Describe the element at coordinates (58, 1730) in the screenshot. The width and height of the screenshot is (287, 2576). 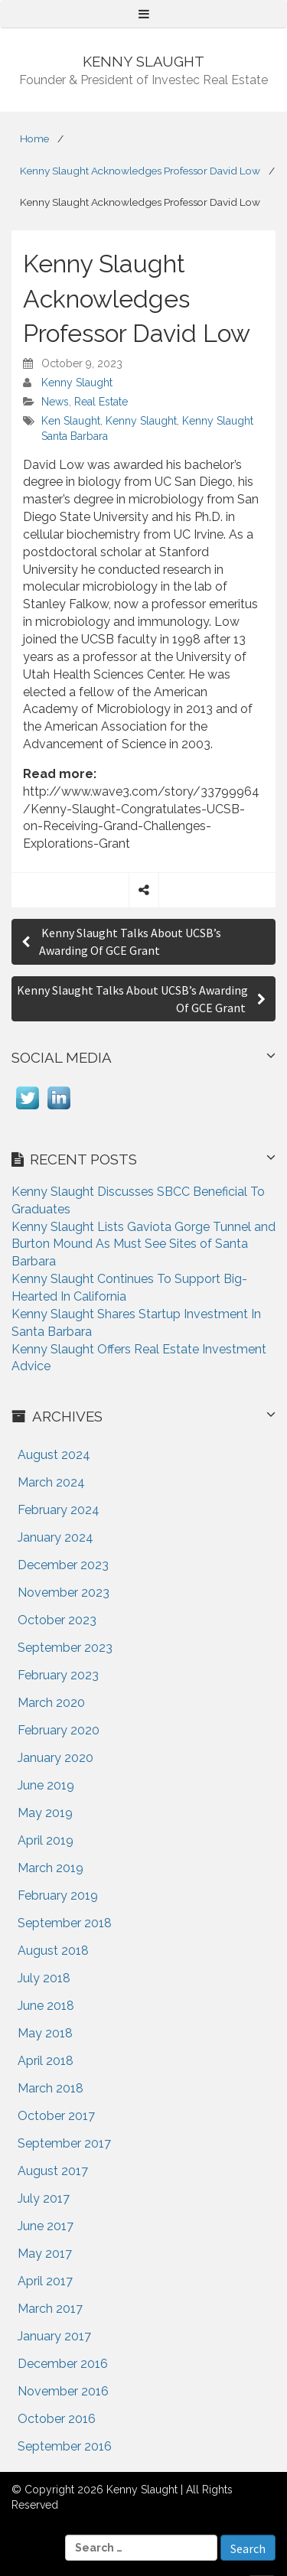
I see `February 2020` at that location.